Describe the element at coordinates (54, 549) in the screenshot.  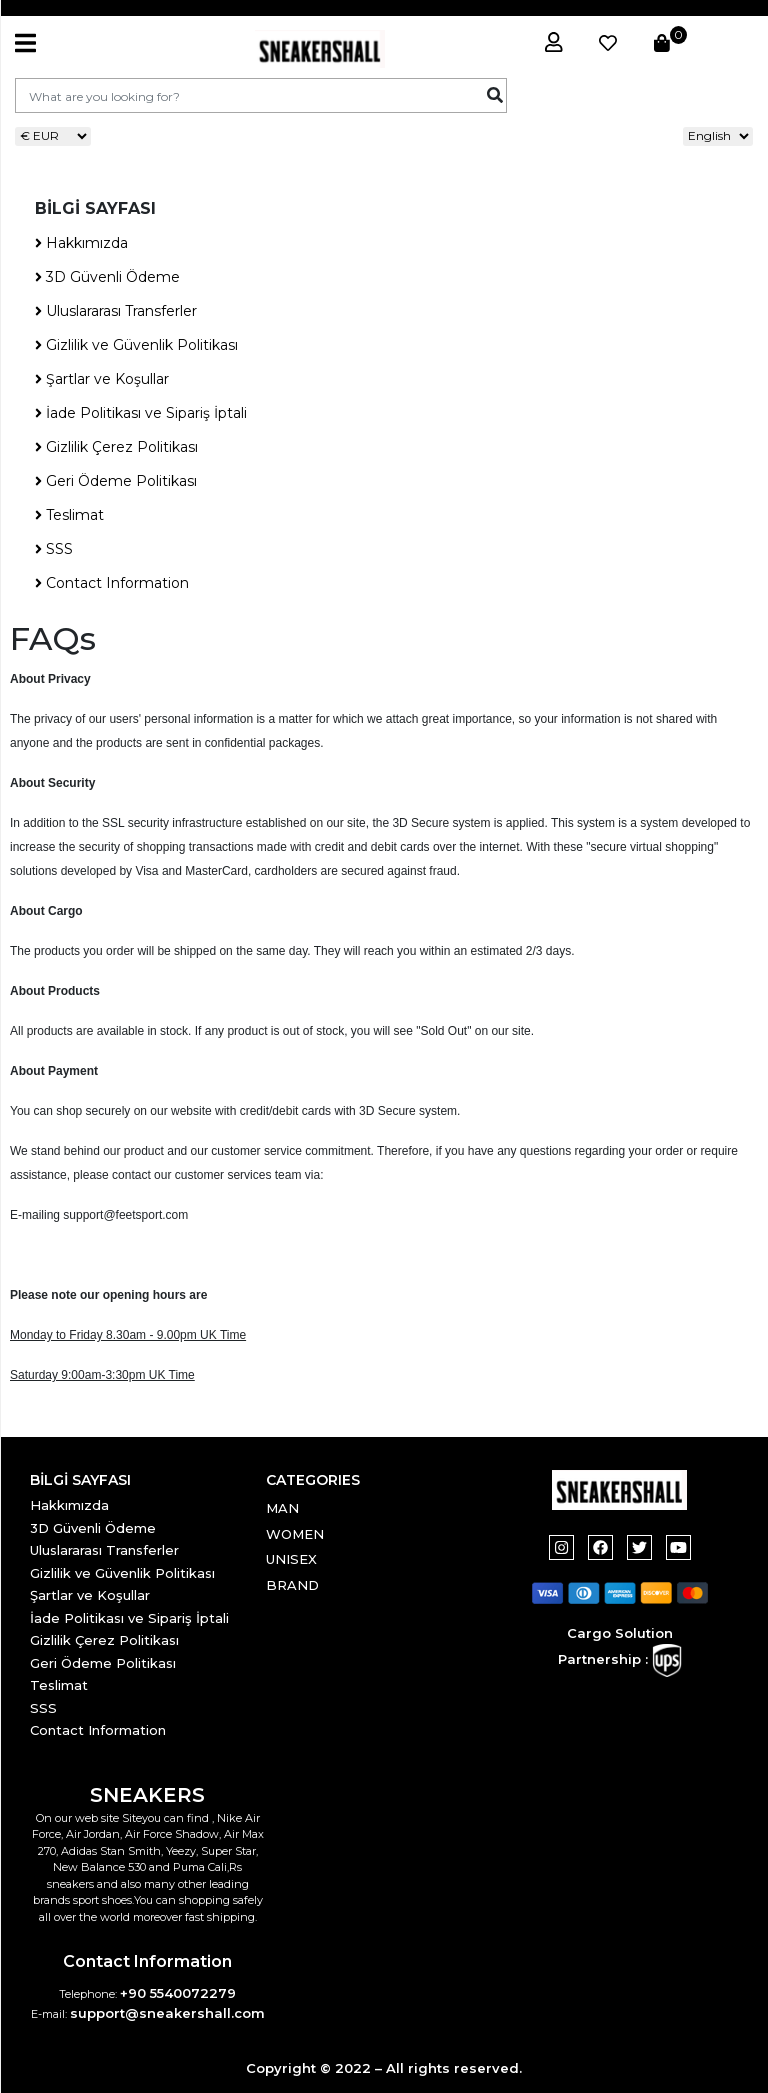
I see `SSS` at that location.